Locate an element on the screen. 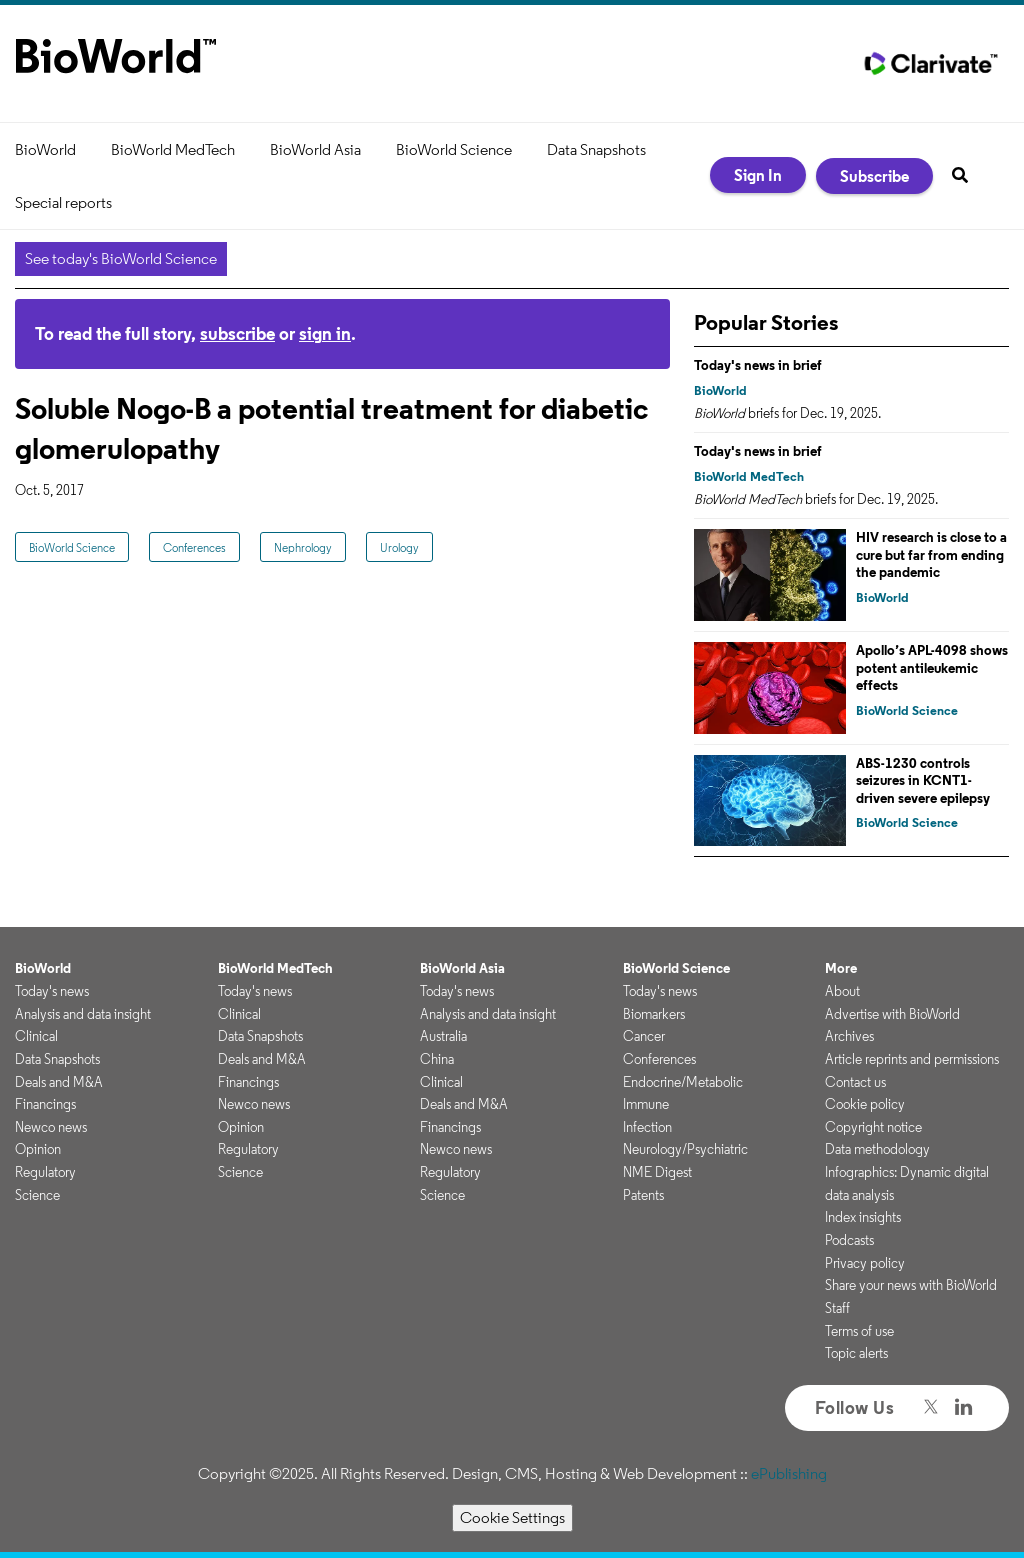  Data methodology is located at coordinates (877, 1149).